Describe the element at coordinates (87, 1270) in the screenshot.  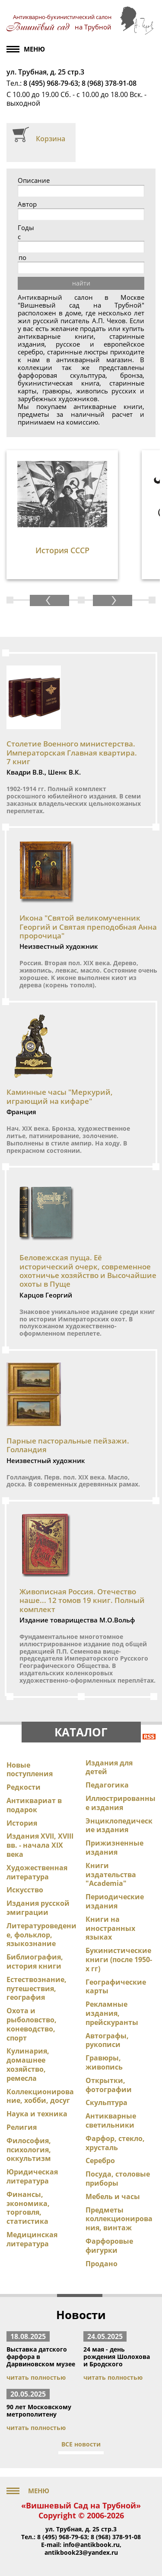
I see `Беловежская пуща. Её исторический очерк, современное охотничье хозяйство и Высочайшие охоты в Пуще` at that location.